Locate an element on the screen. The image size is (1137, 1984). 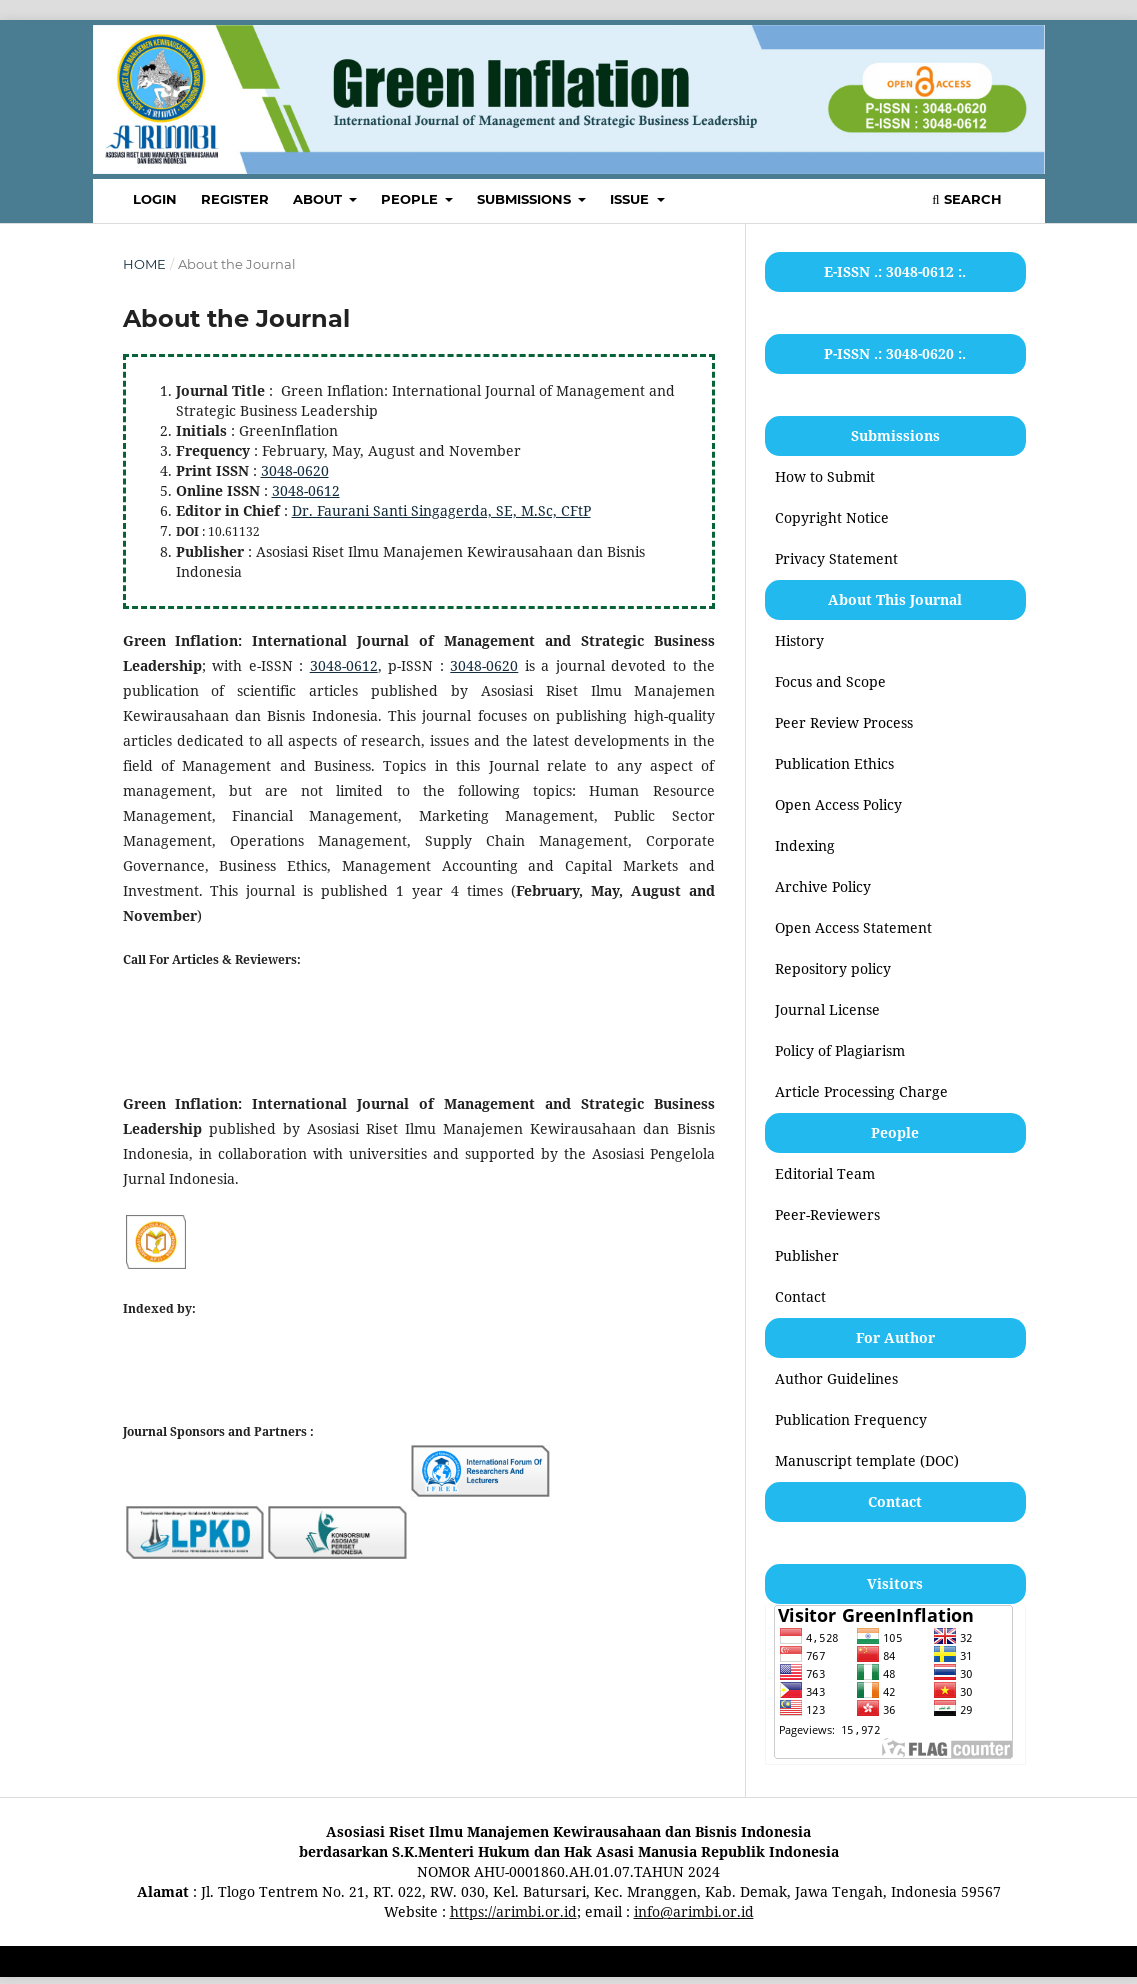
3048-0620 is located at coordinates (295, 470).